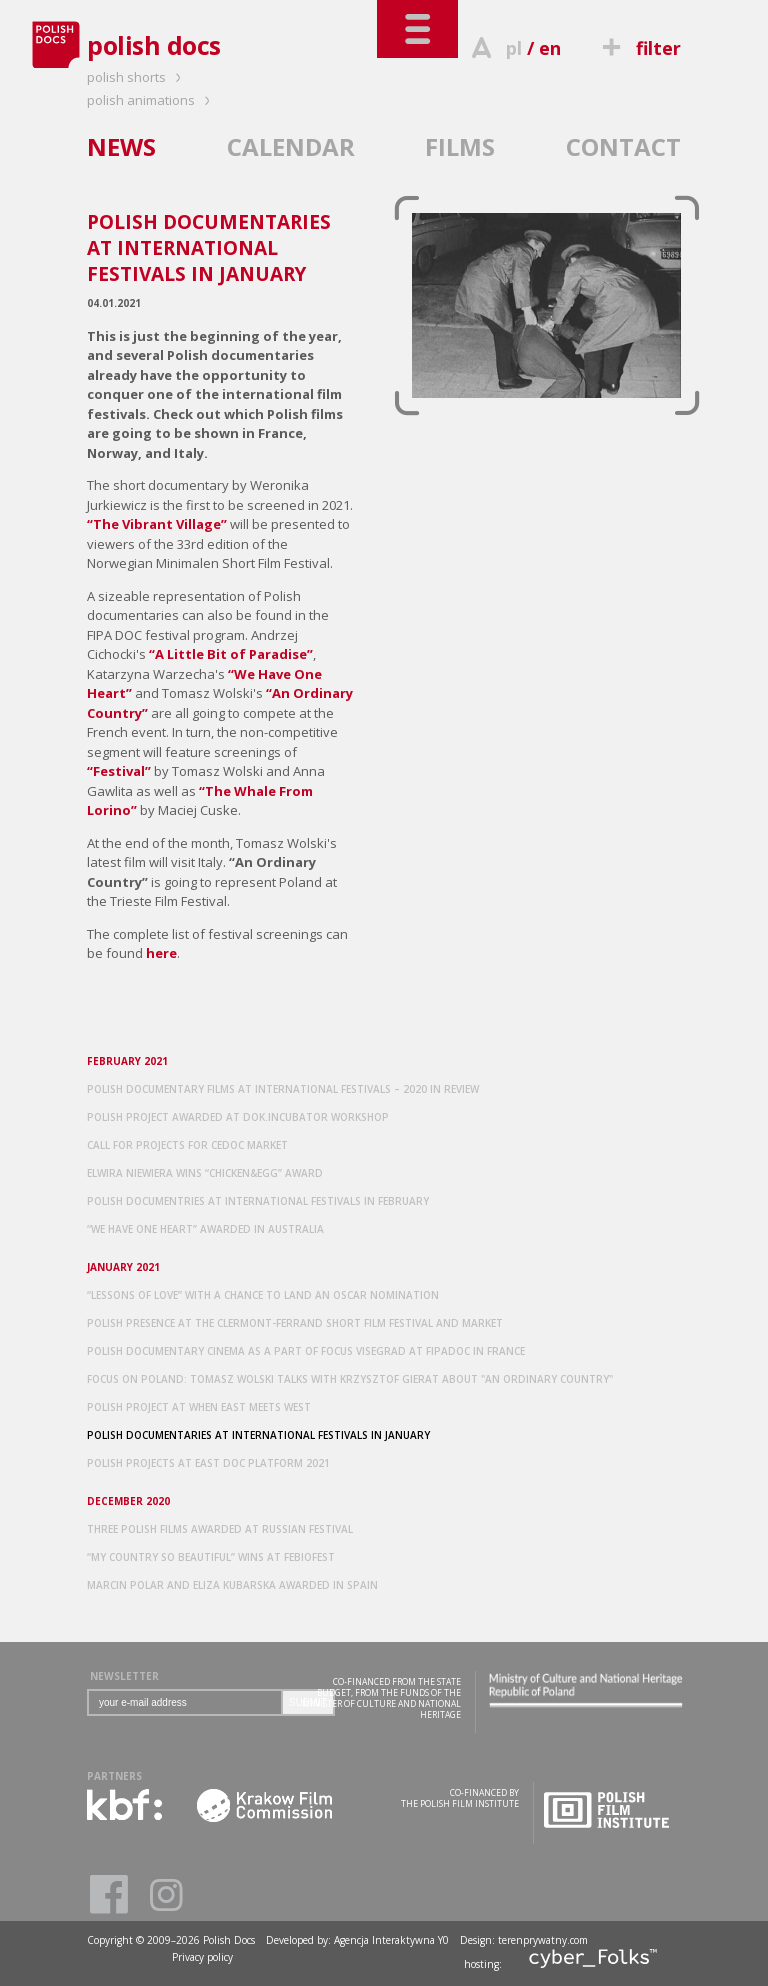 The image size is (768, 1986). Describe the element at coordinates (639, 48) in the screenshot. I see `filter` at that location.